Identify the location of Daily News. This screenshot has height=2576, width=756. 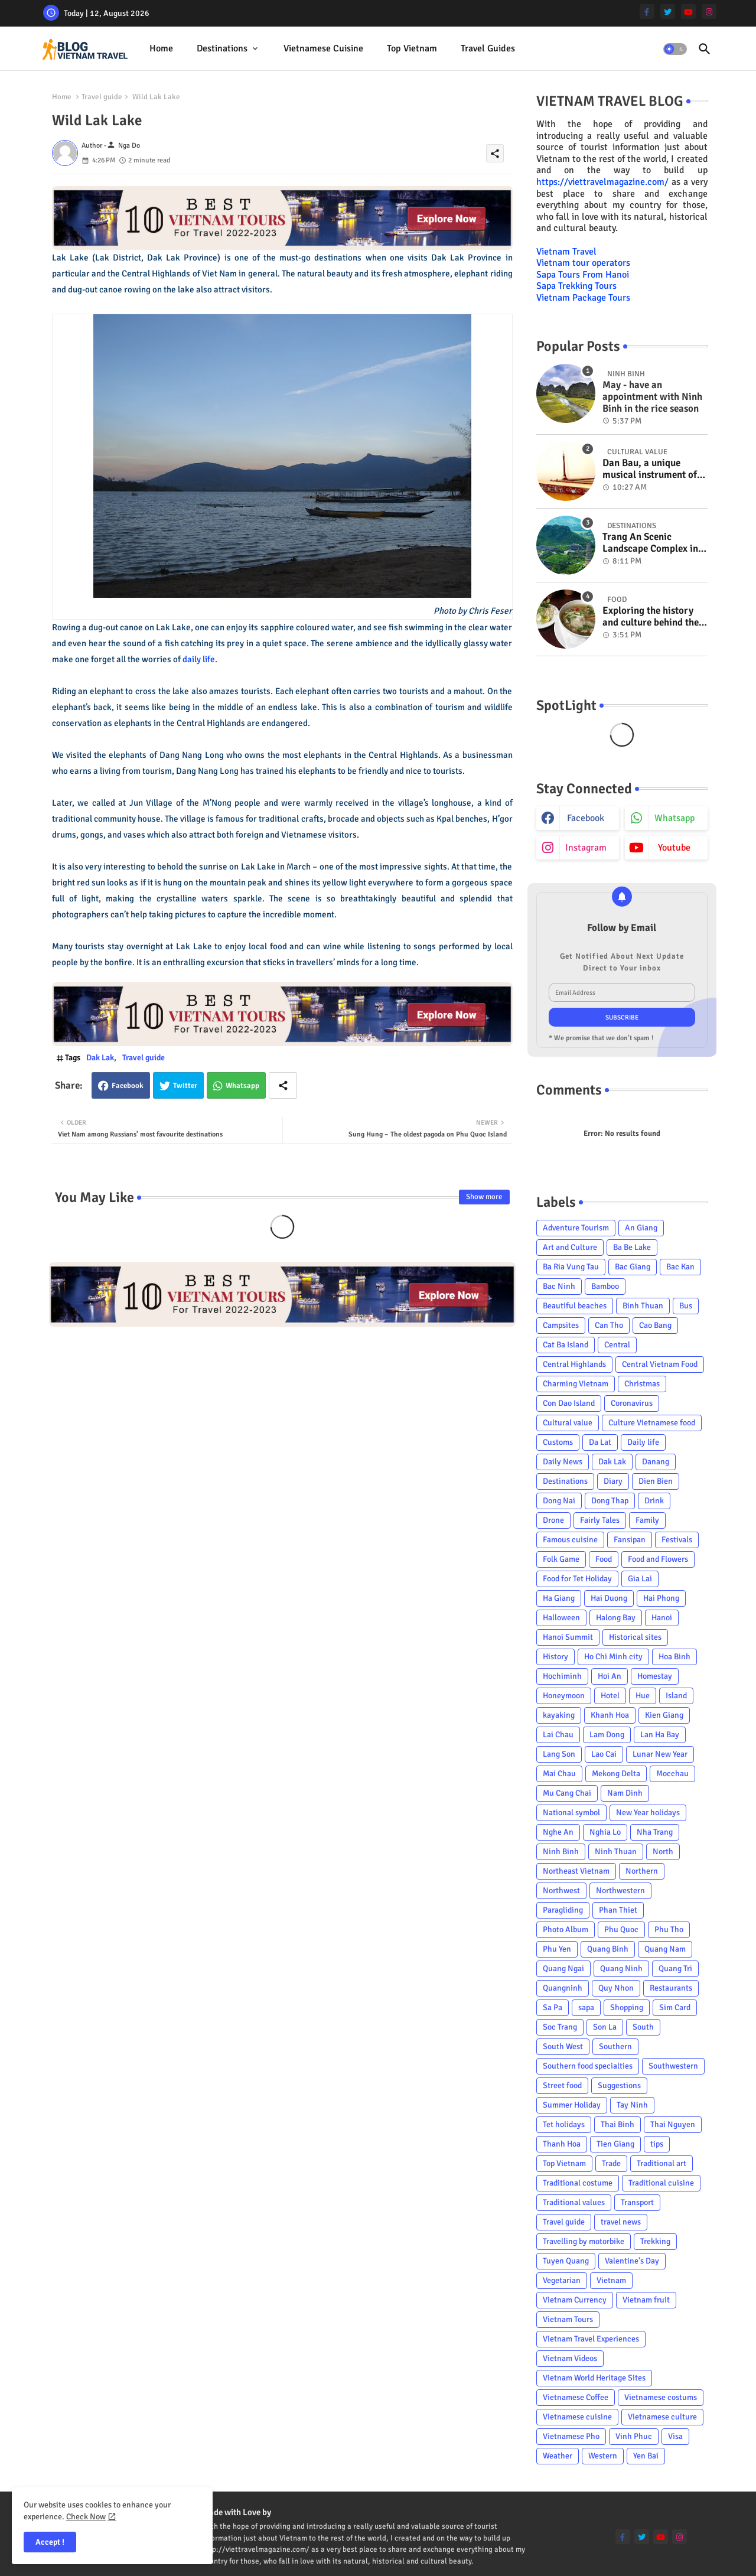
(562, 1462).